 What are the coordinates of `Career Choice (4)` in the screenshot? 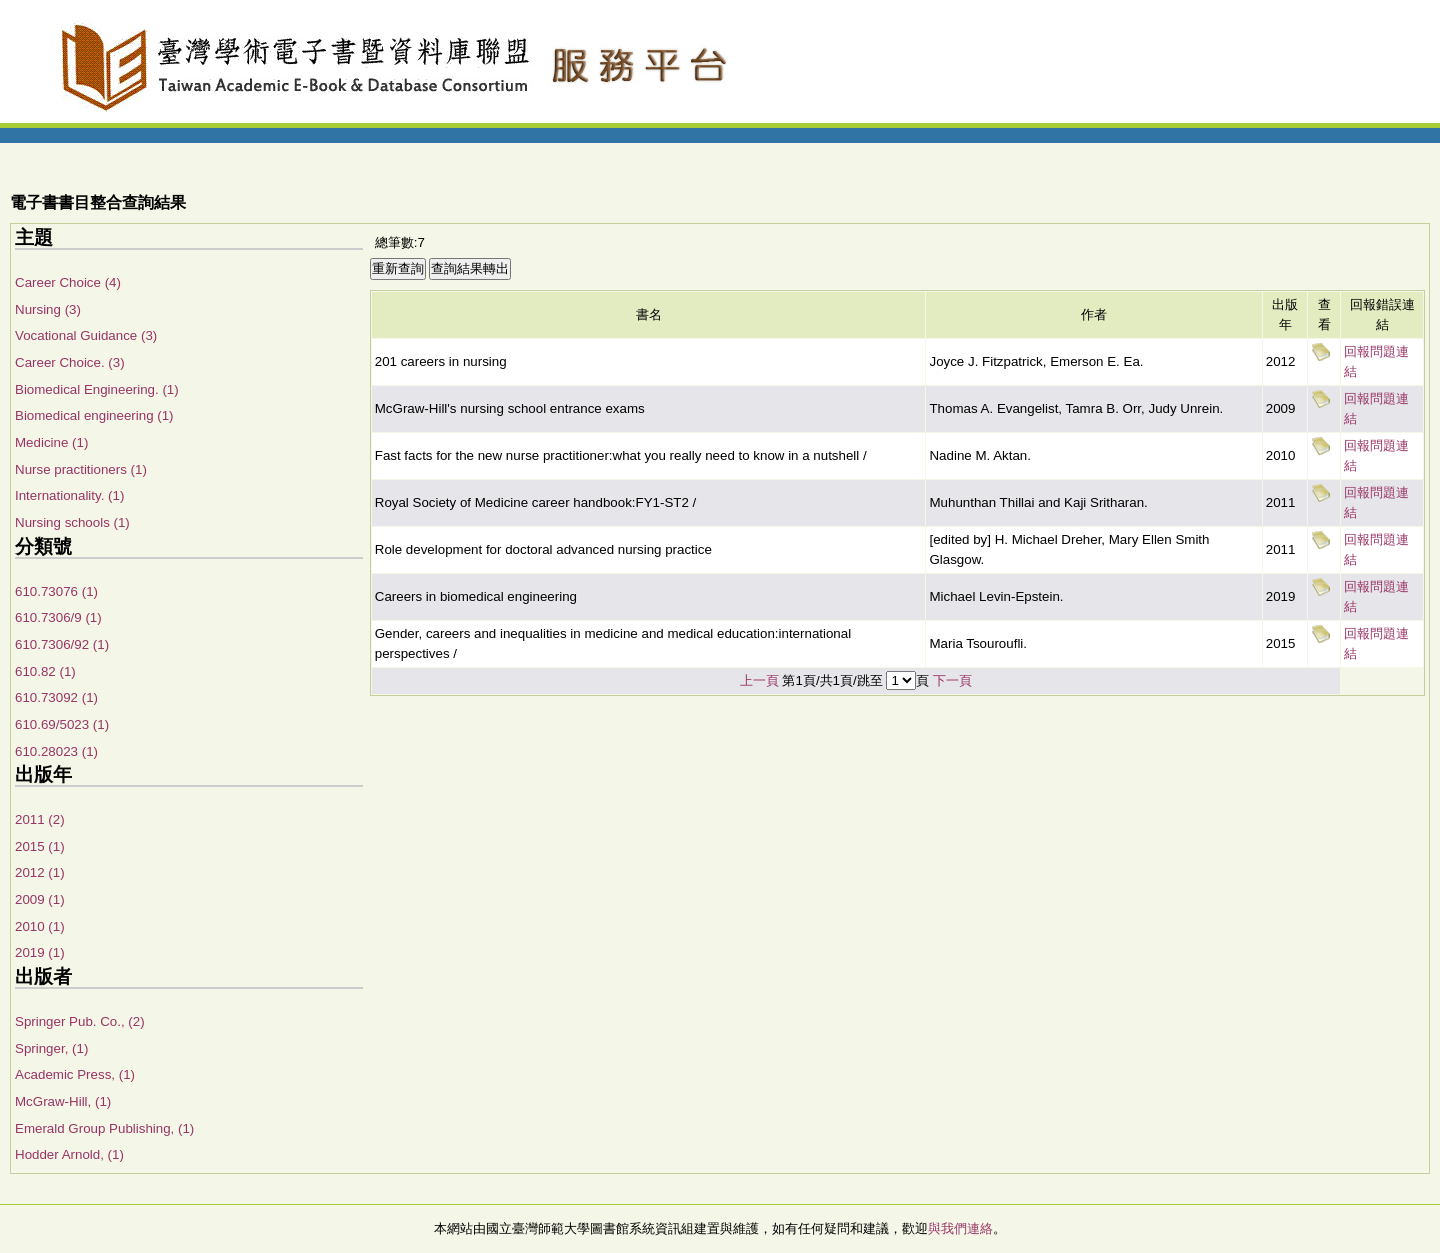 It's located at (68, 282).